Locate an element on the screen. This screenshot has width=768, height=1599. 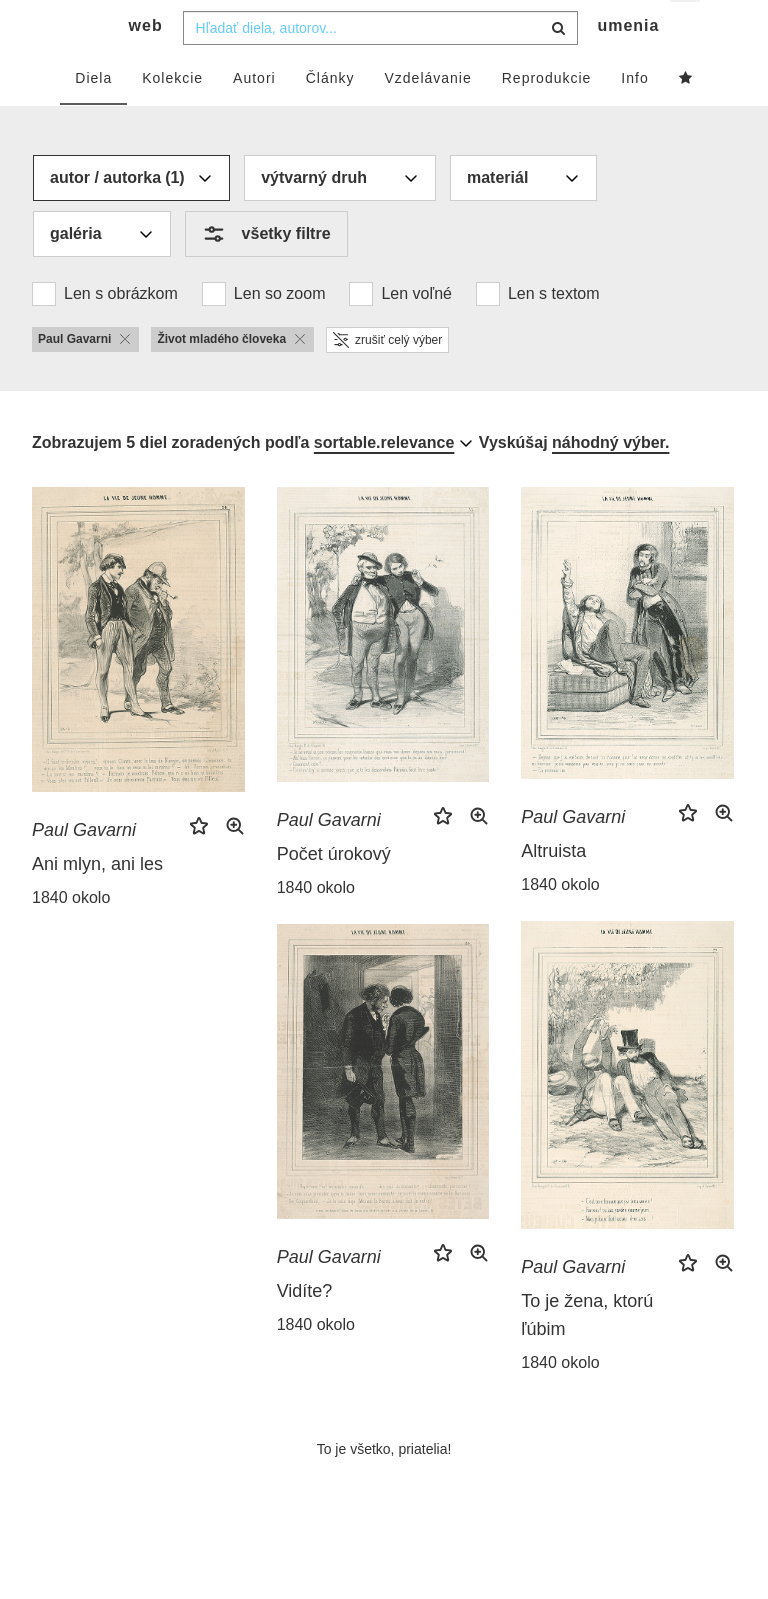
Autori is located at coordinates (254, 117).